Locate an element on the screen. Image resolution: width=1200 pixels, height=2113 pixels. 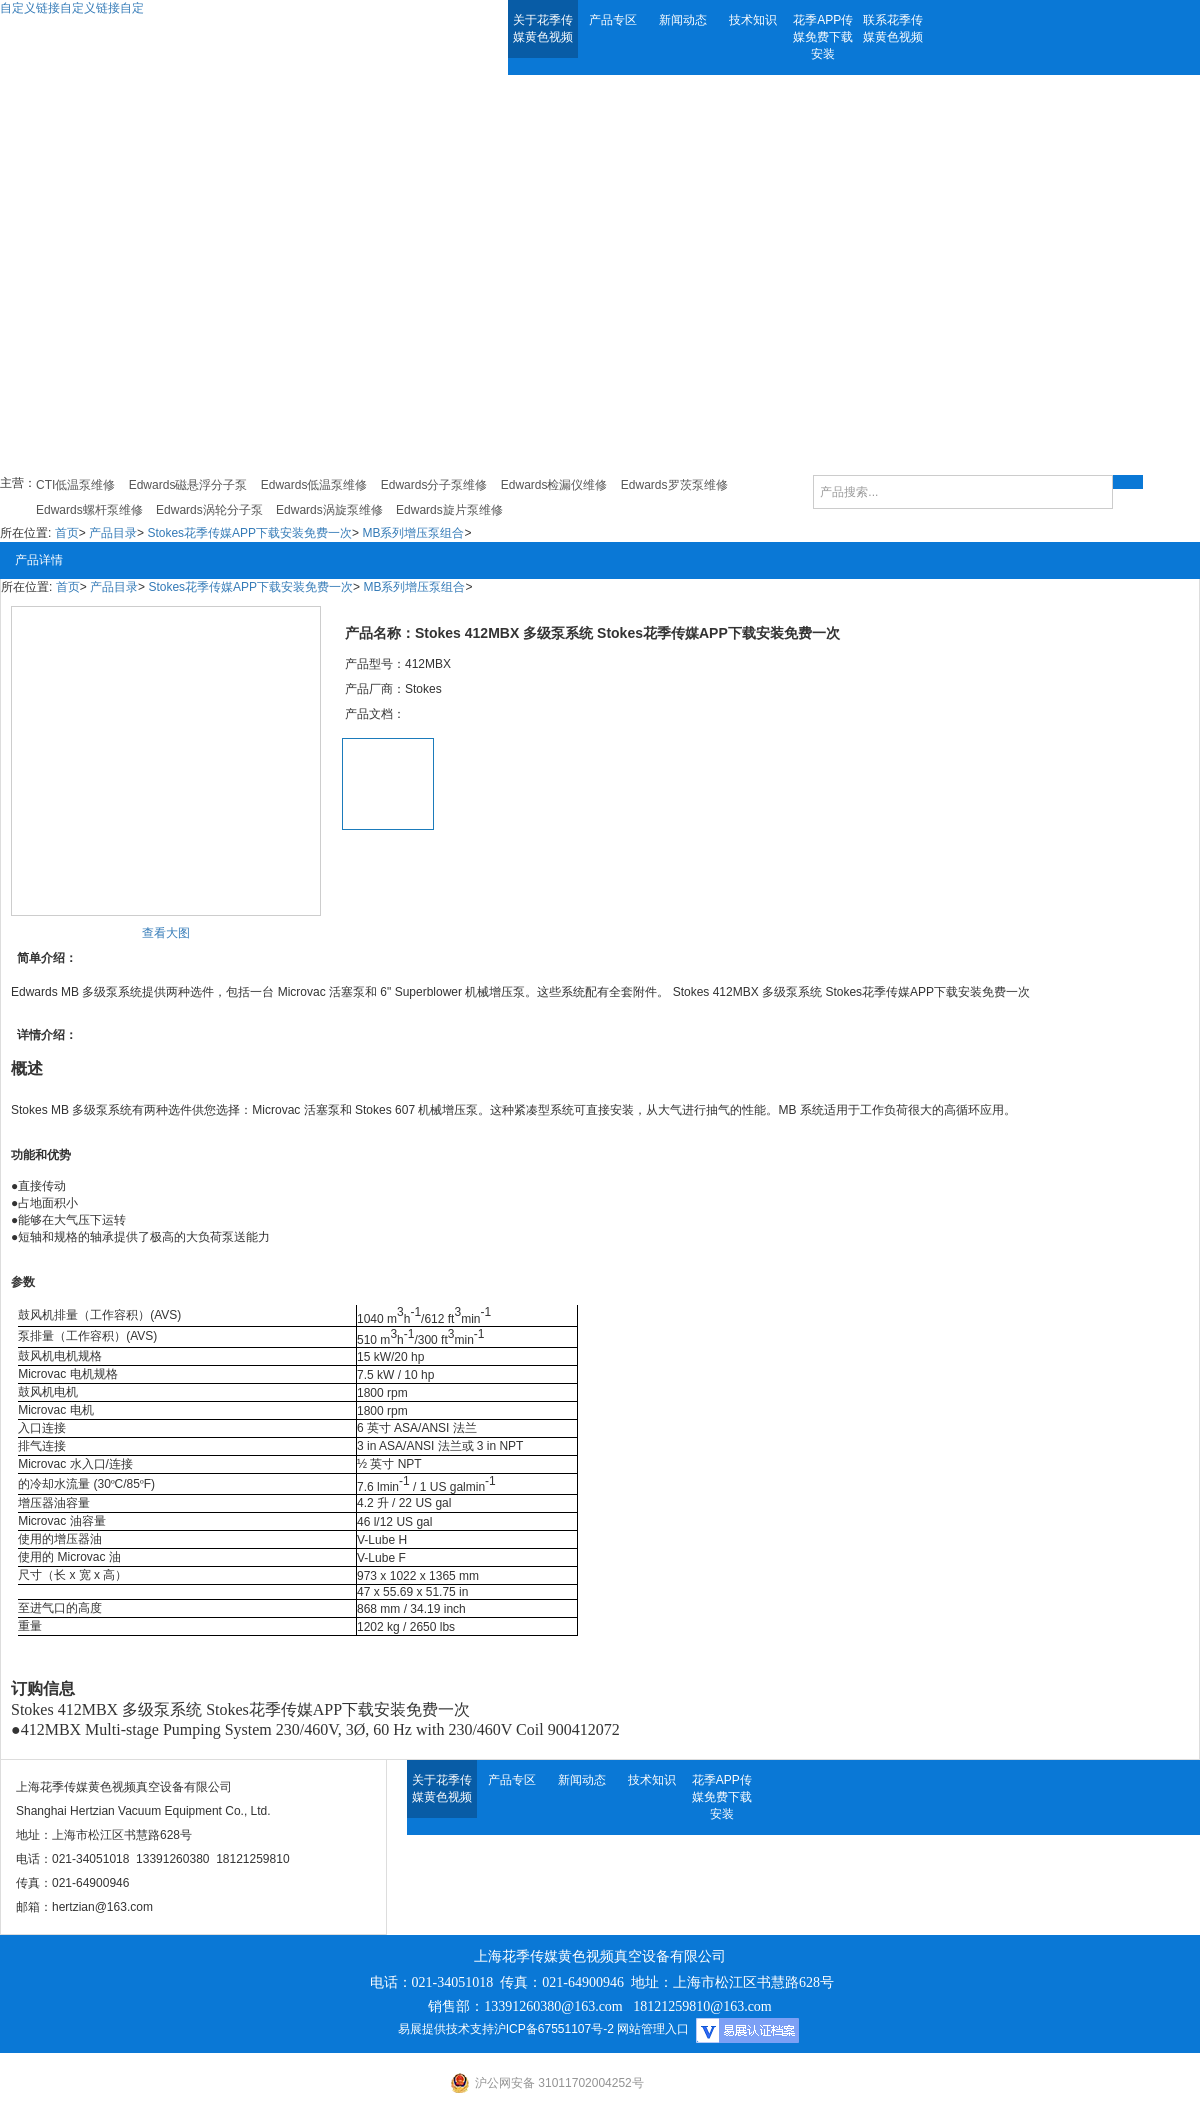
MB系列增压泵组合 is located at coordinates (413, 533).